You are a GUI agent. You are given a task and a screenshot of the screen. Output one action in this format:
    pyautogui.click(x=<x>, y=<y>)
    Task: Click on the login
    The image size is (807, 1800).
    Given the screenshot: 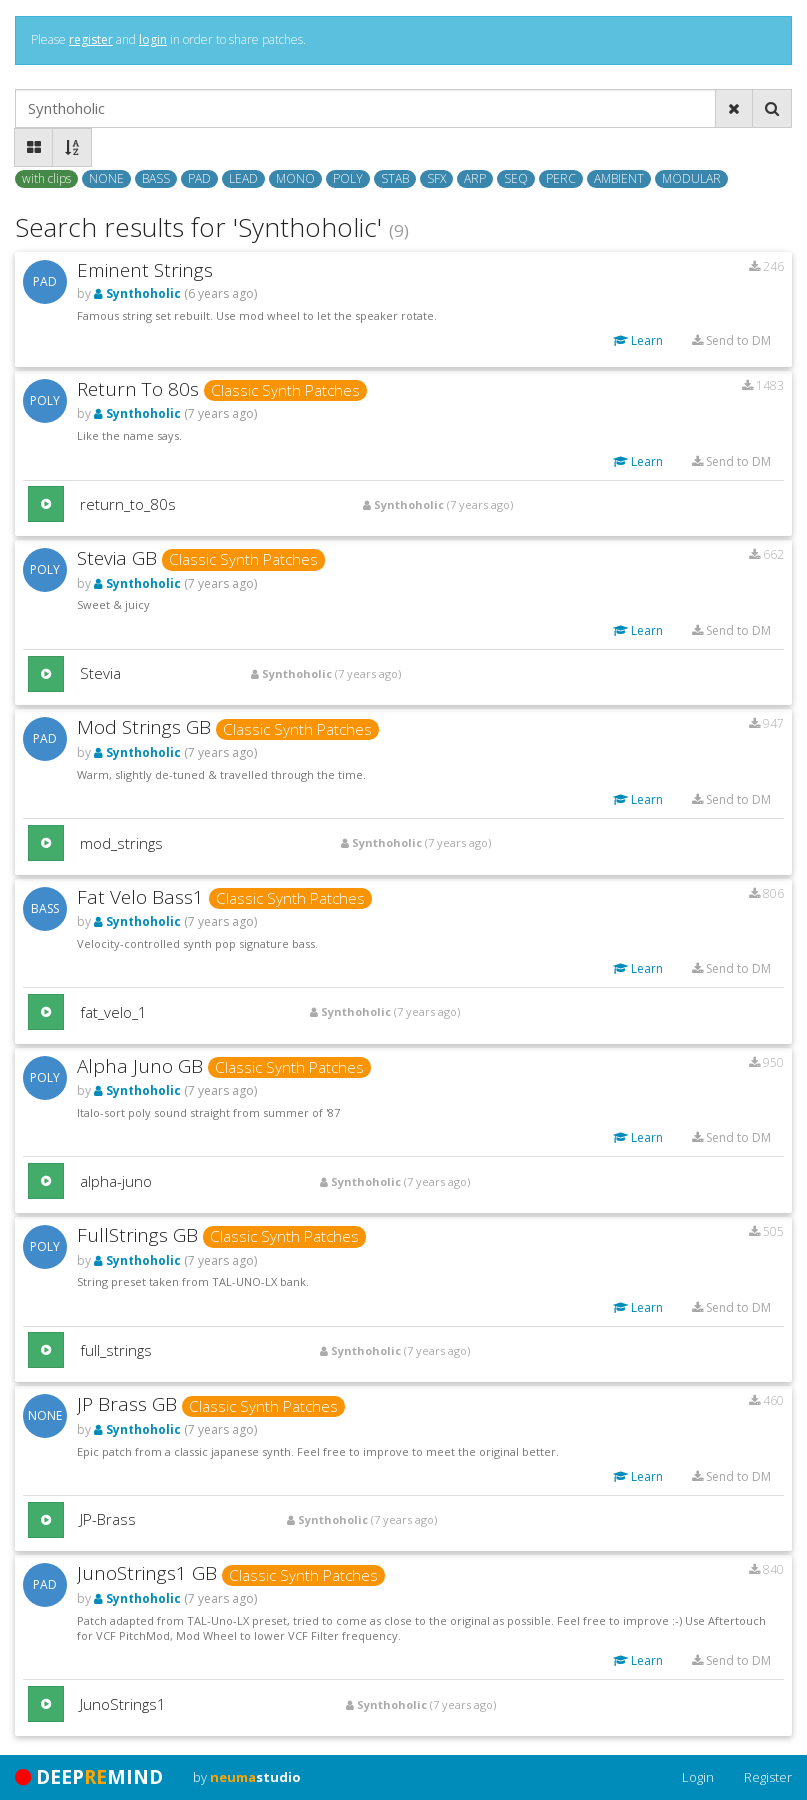 What is the action you would take?
    pyautogui.click(x=153, y=39)
    